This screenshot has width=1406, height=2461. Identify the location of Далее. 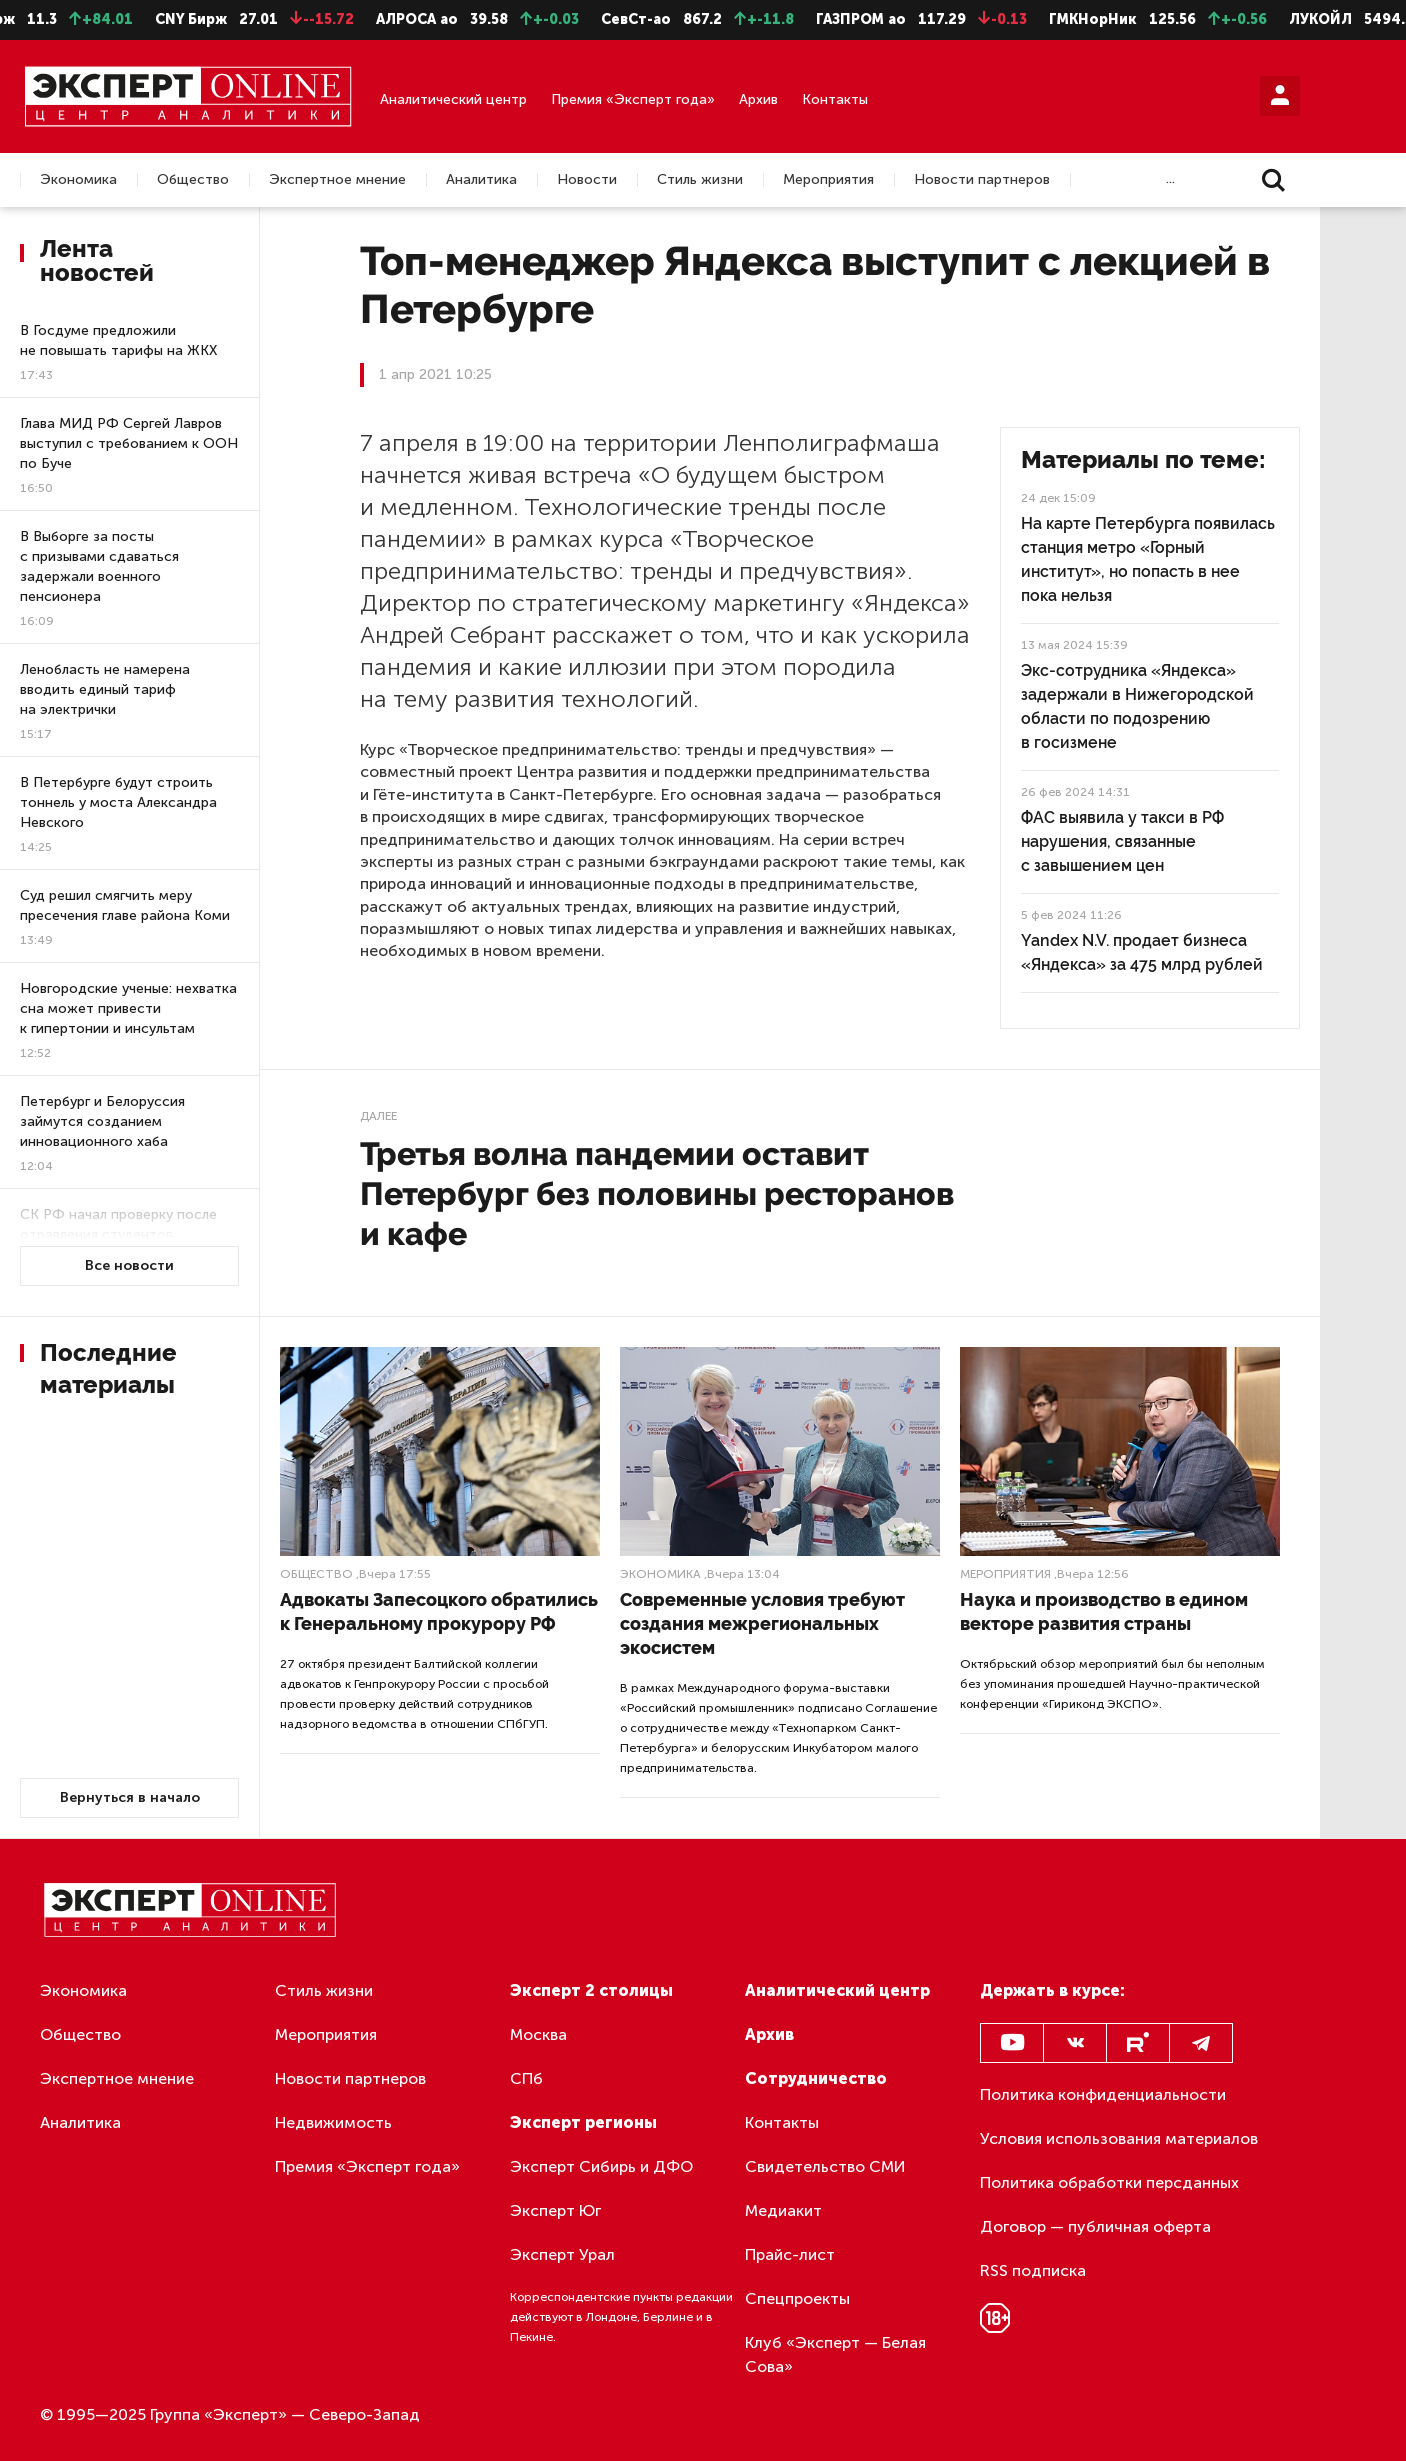
(378, 1116).